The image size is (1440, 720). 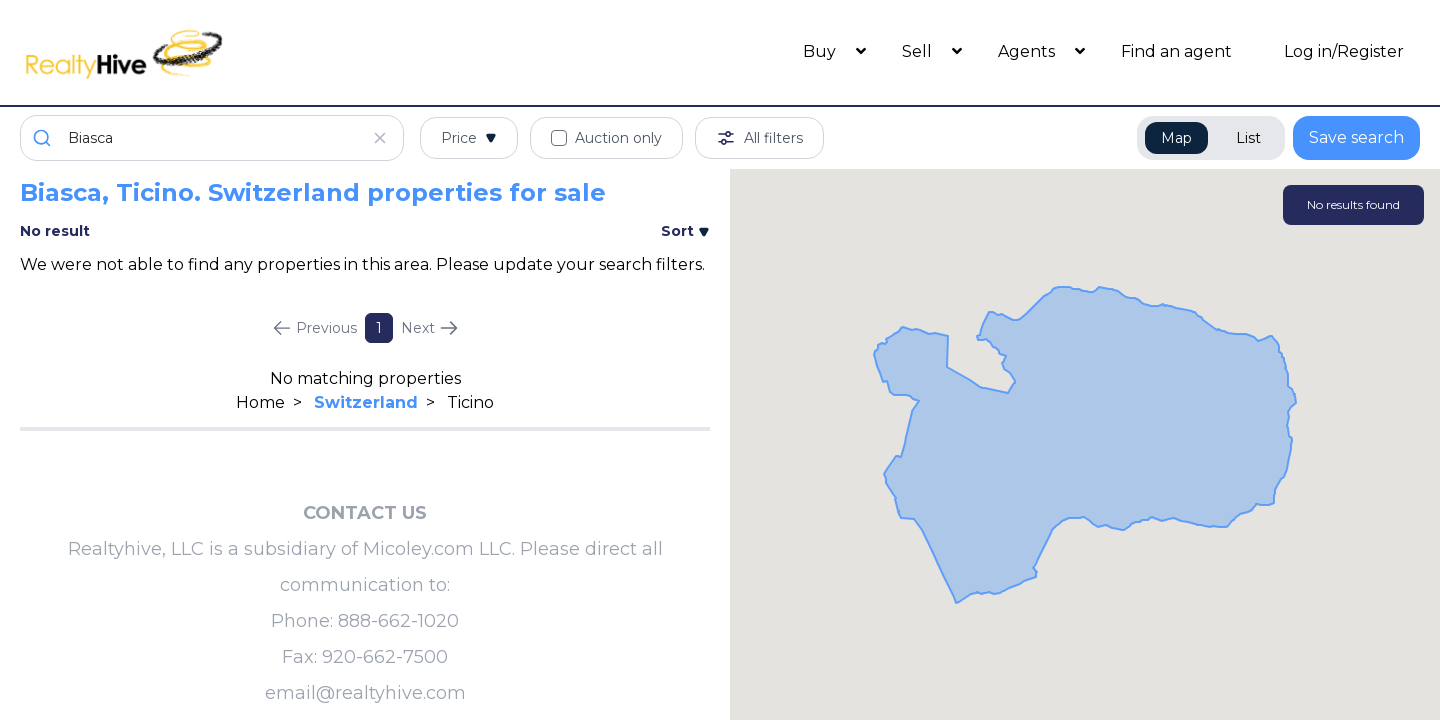 What do you see at coordinates (212, 138) in the screenshot?
I see `[combobox]` at bounding box center [212, 138].